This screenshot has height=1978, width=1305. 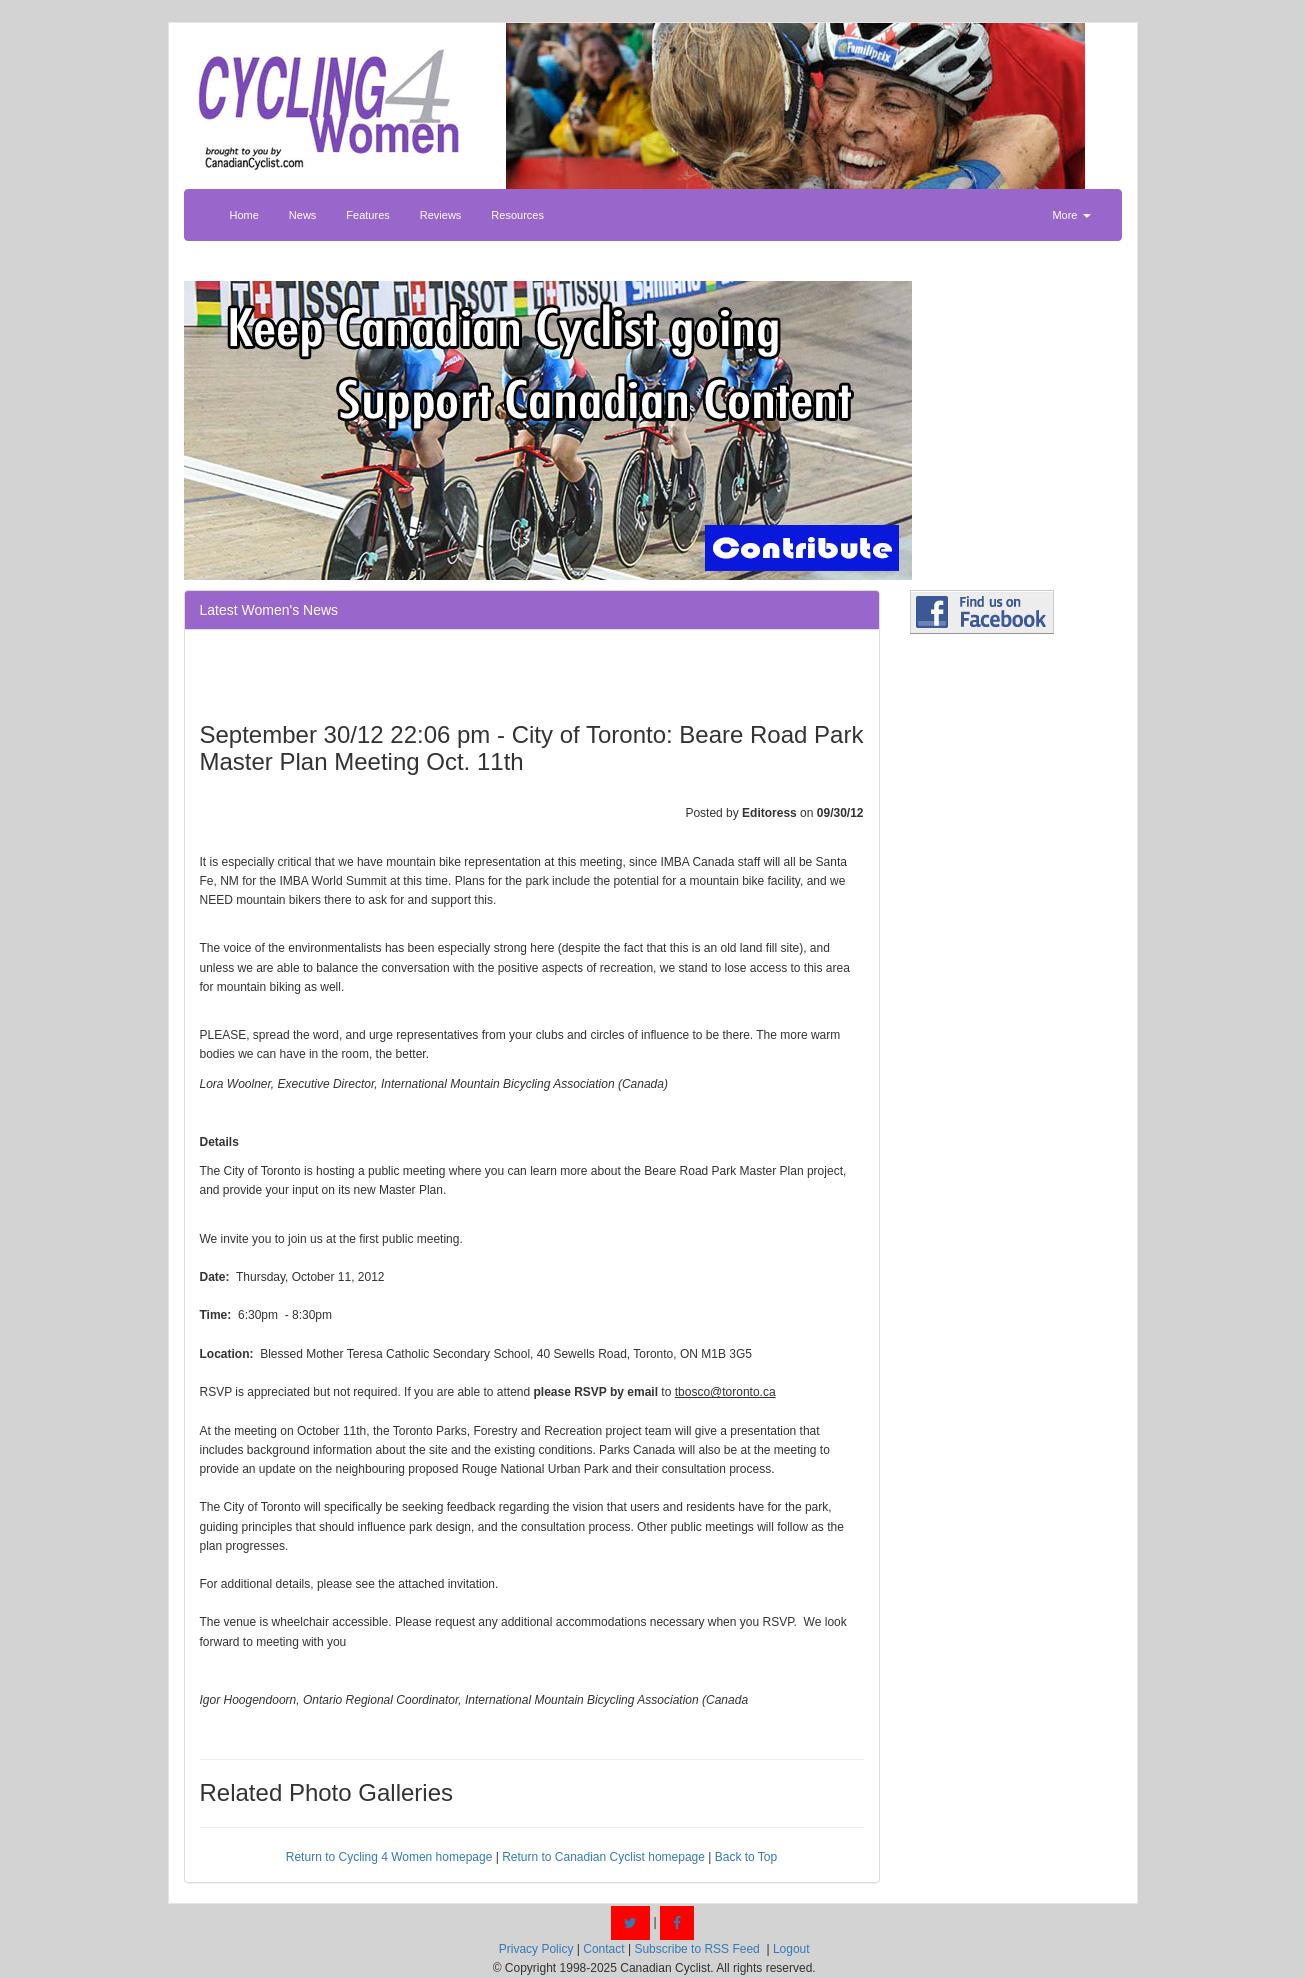 I want to click on Subscribe to RSS Feed, so click(x=696, y=1949).